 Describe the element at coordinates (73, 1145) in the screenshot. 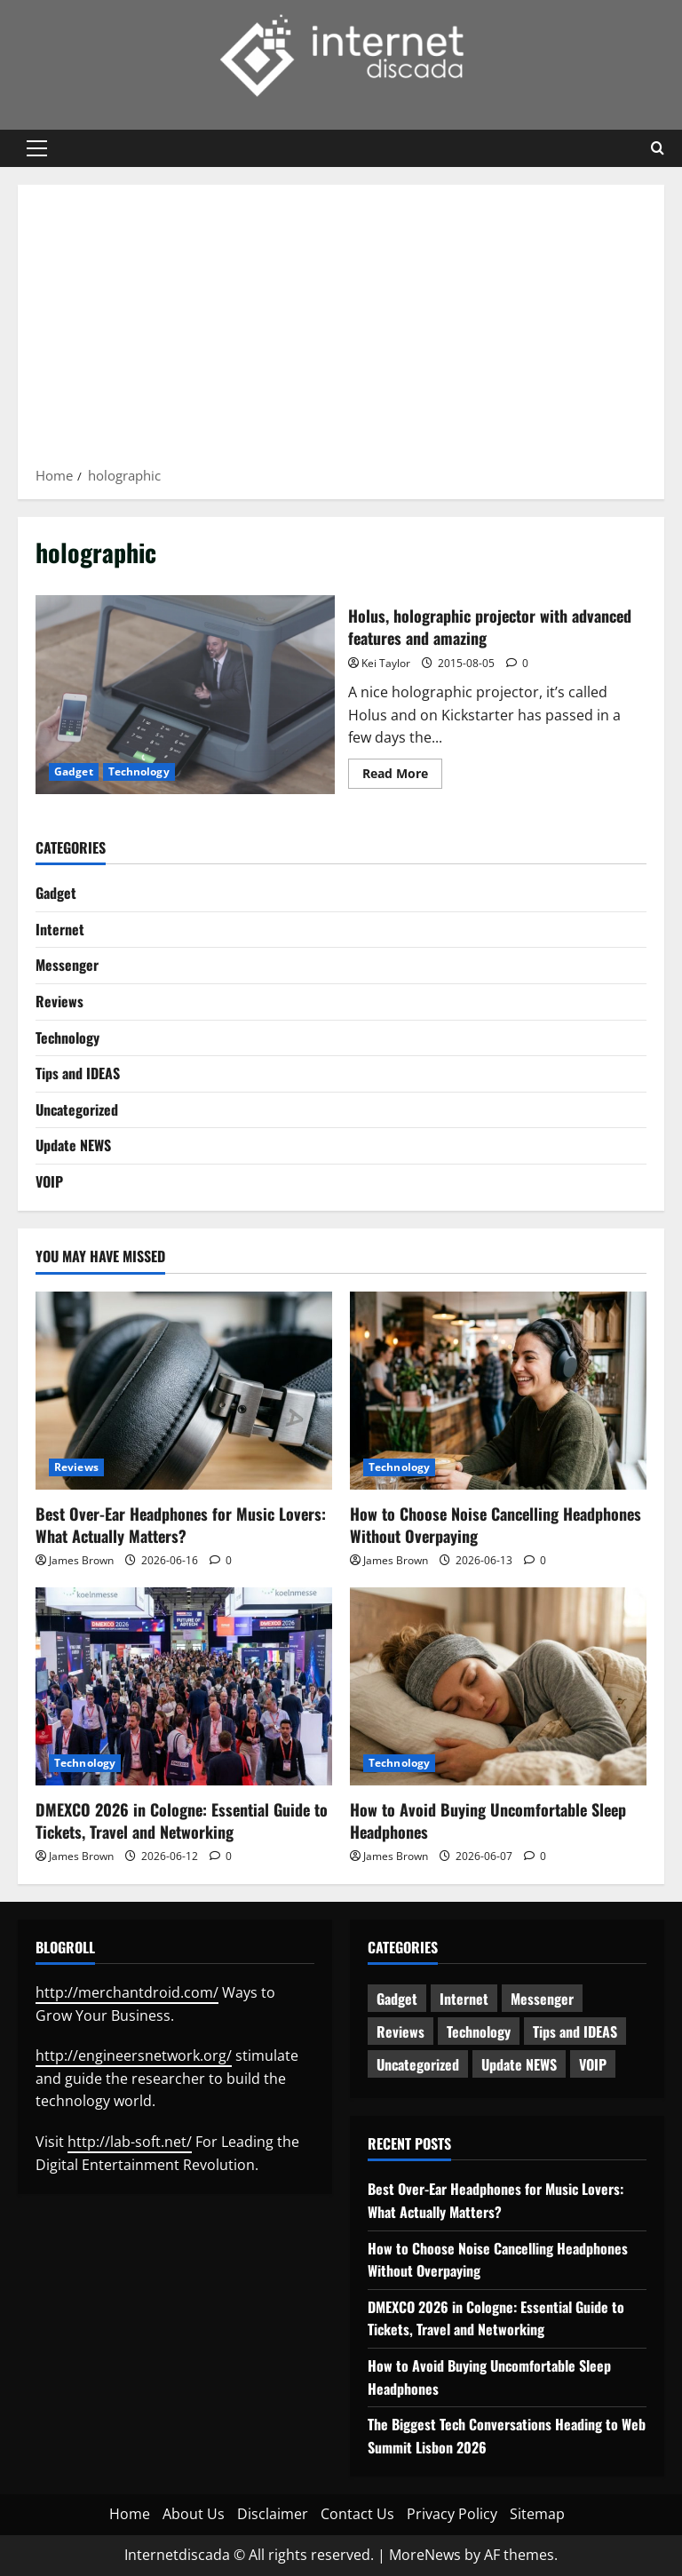

I see `Update NEWS` at that location.